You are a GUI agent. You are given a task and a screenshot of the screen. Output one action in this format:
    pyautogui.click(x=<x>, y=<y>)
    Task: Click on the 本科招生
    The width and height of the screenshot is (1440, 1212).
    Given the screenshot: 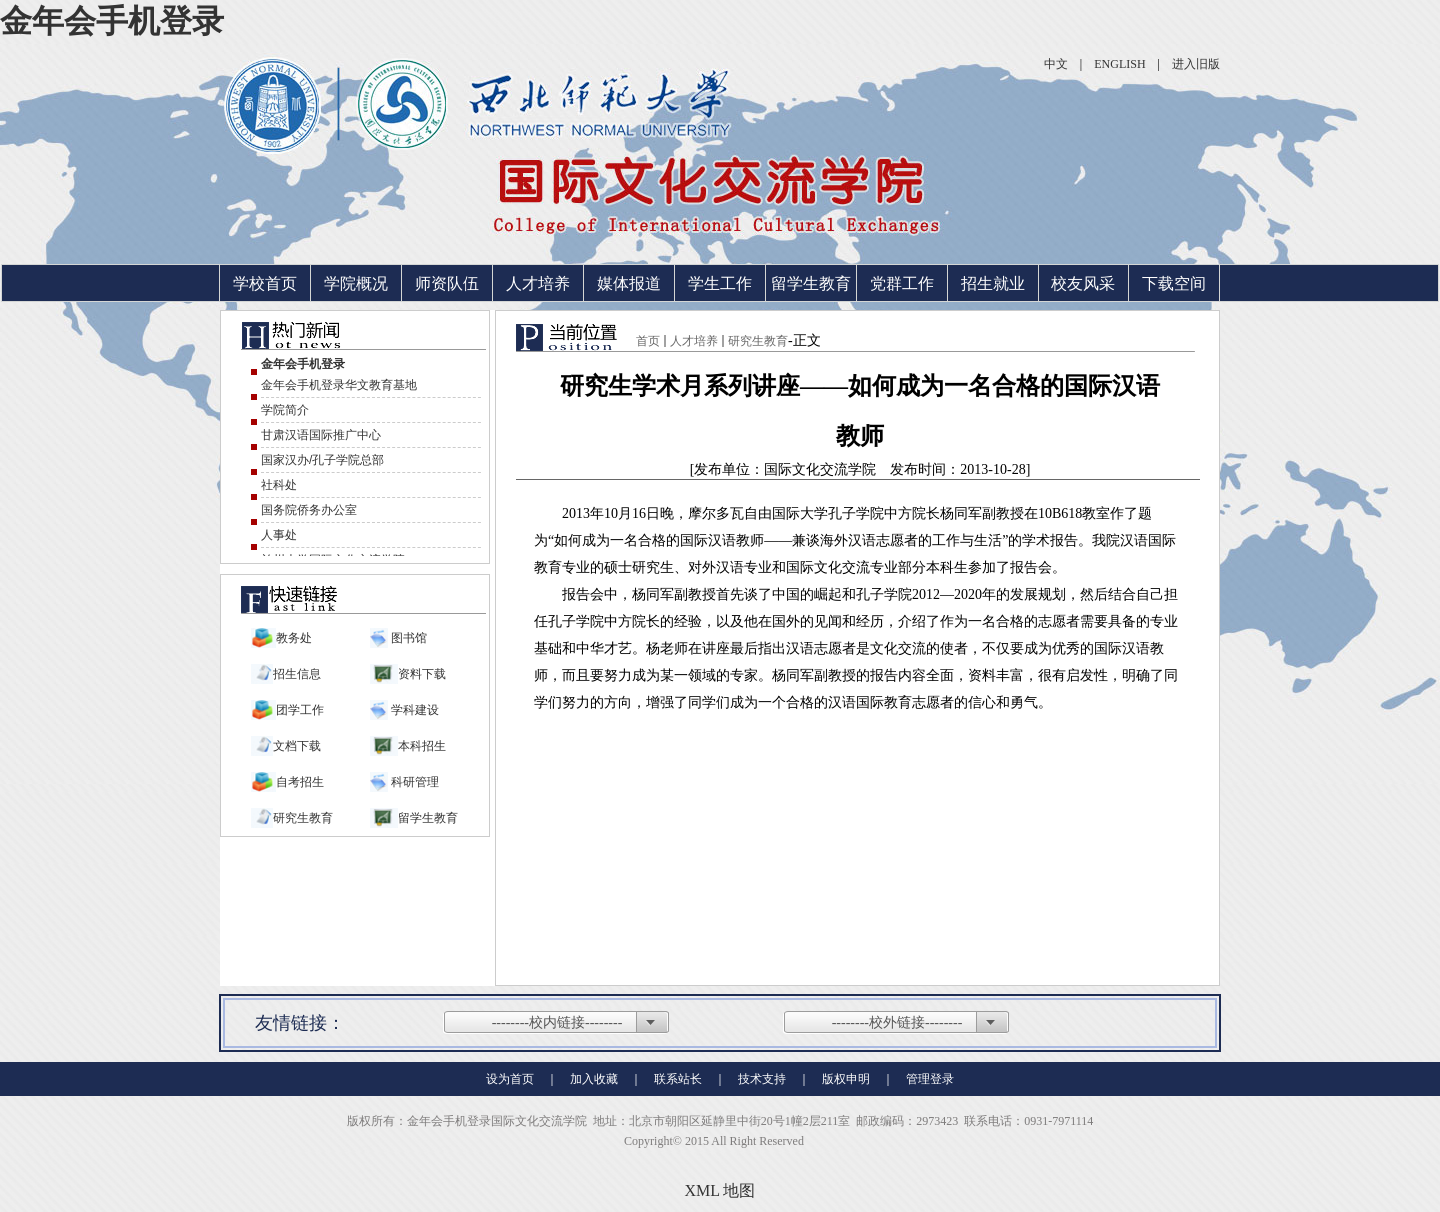 What is the action you would take?
    pyautogui.click(x=422, y=746)
    